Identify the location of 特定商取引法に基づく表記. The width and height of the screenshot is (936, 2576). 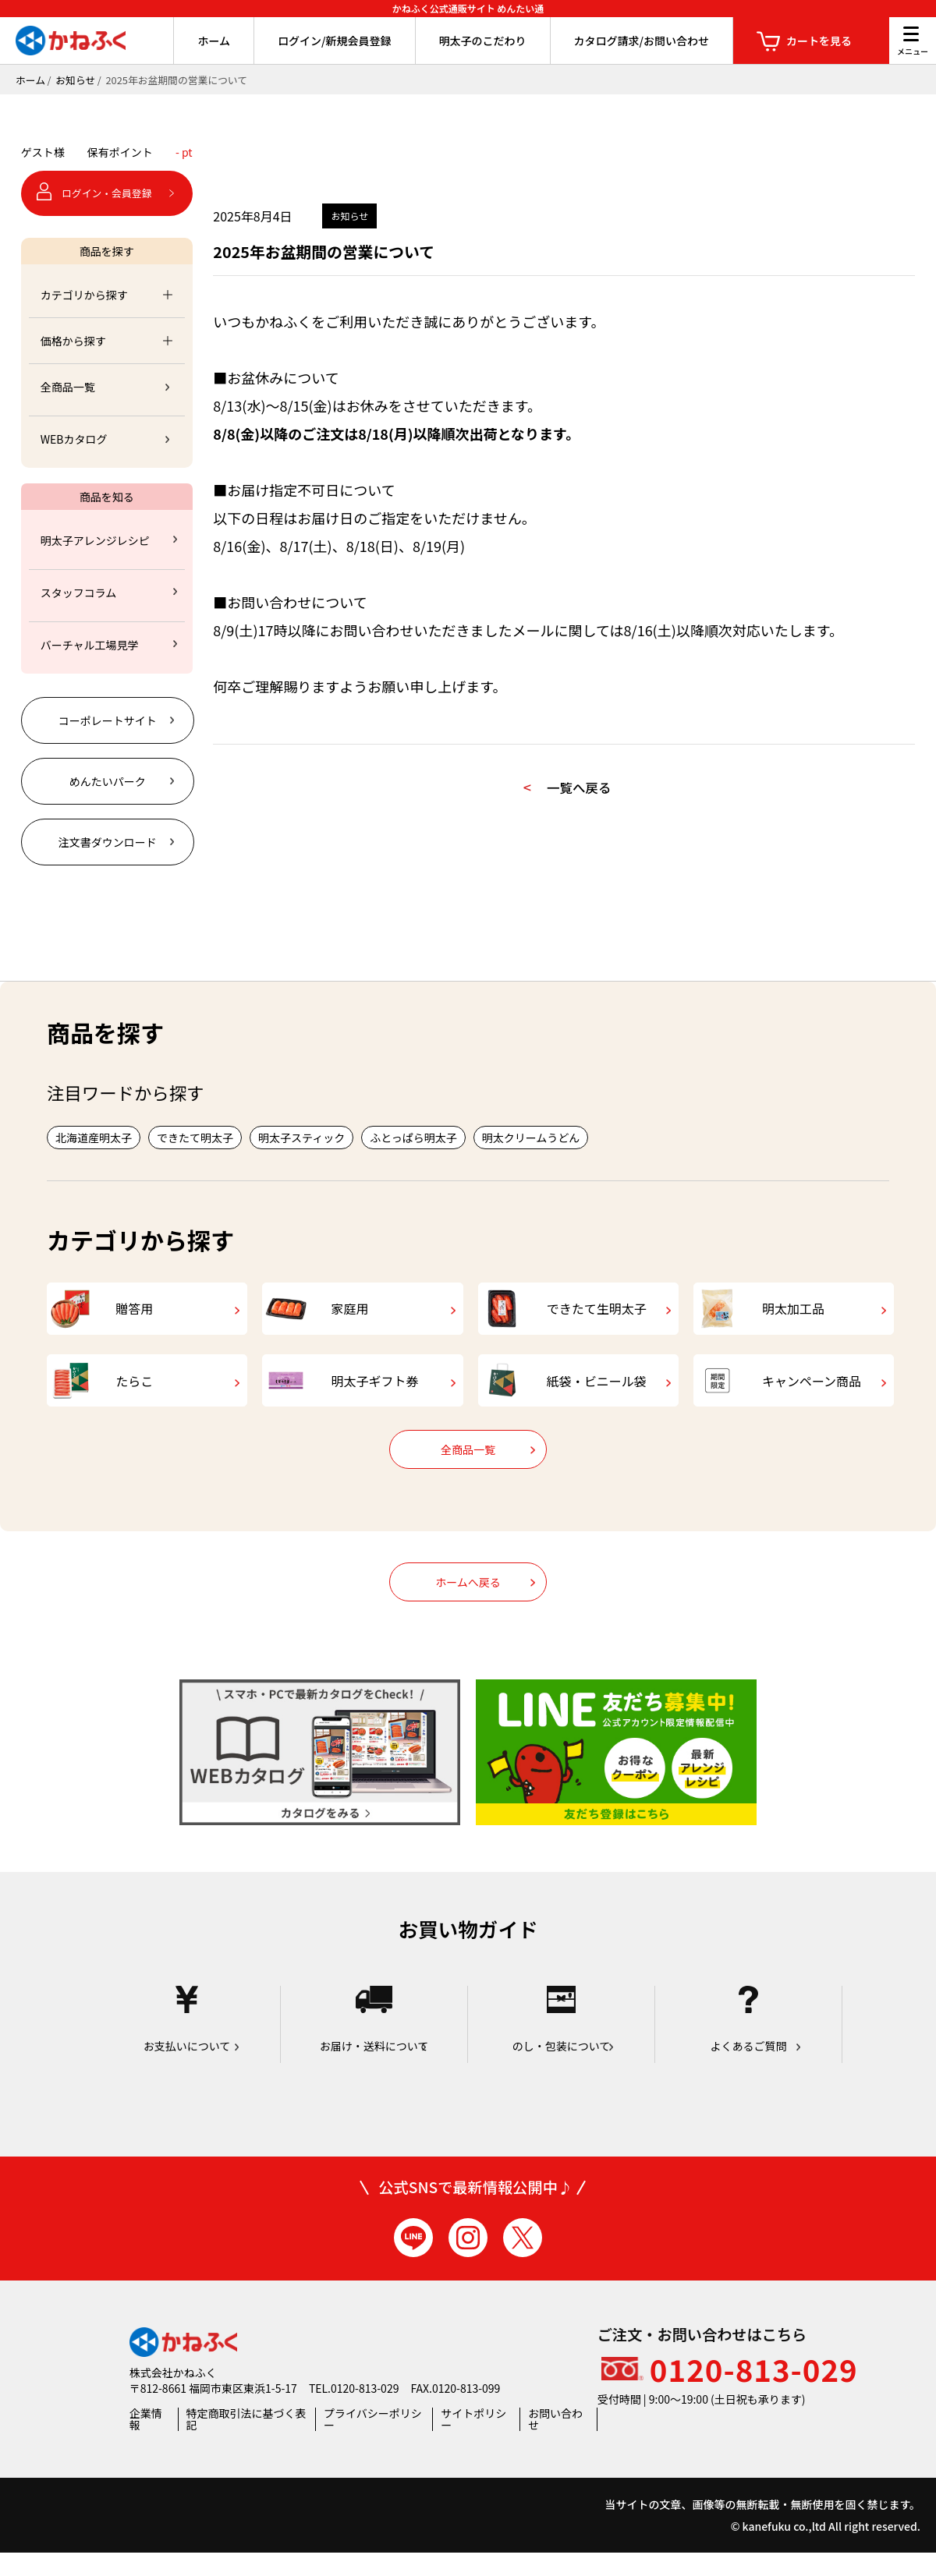
(246, 2442).